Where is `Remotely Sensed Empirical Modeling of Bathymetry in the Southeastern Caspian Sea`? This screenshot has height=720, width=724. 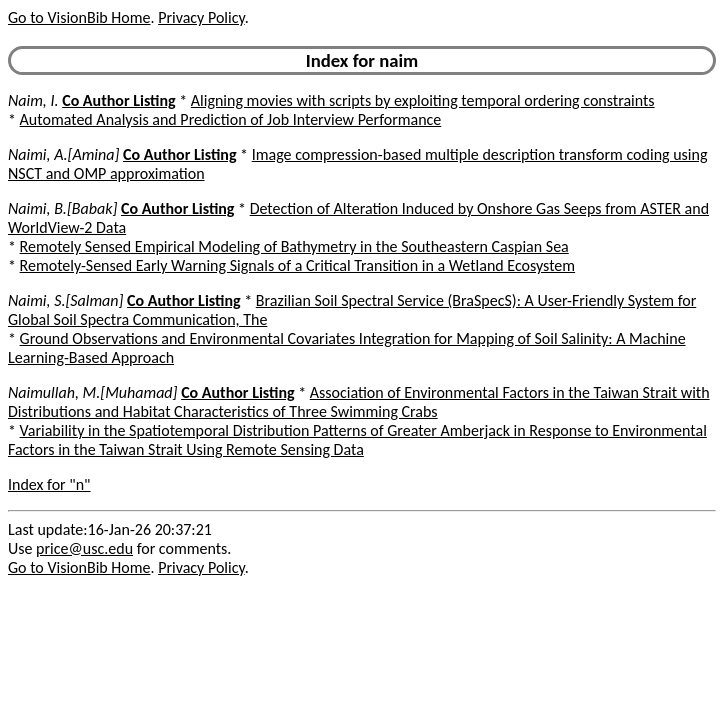 Remotely Sensed Empirical Modeling of Bathymetry in the Southeastern Caspian Sea is located at coordinates (294, 246).